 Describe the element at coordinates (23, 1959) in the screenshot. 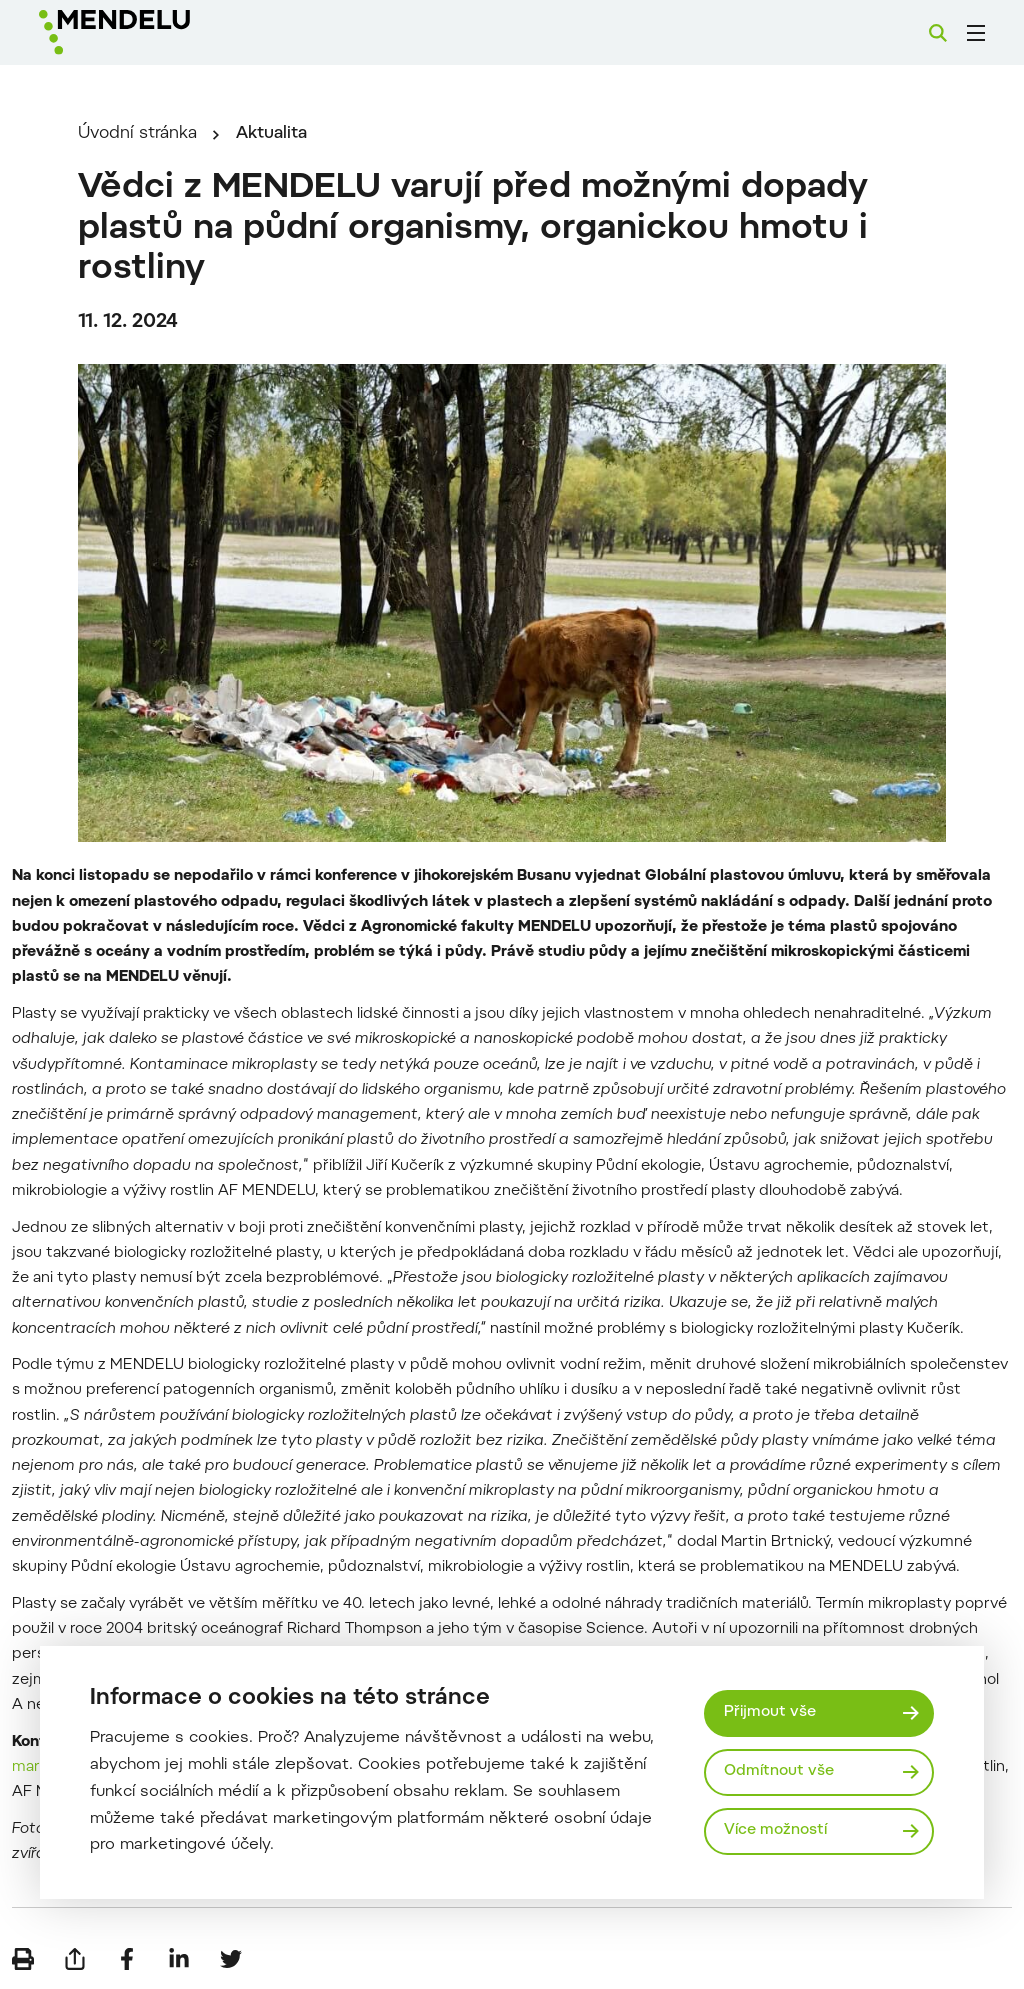

I see `[Vytisknout]` at that location.